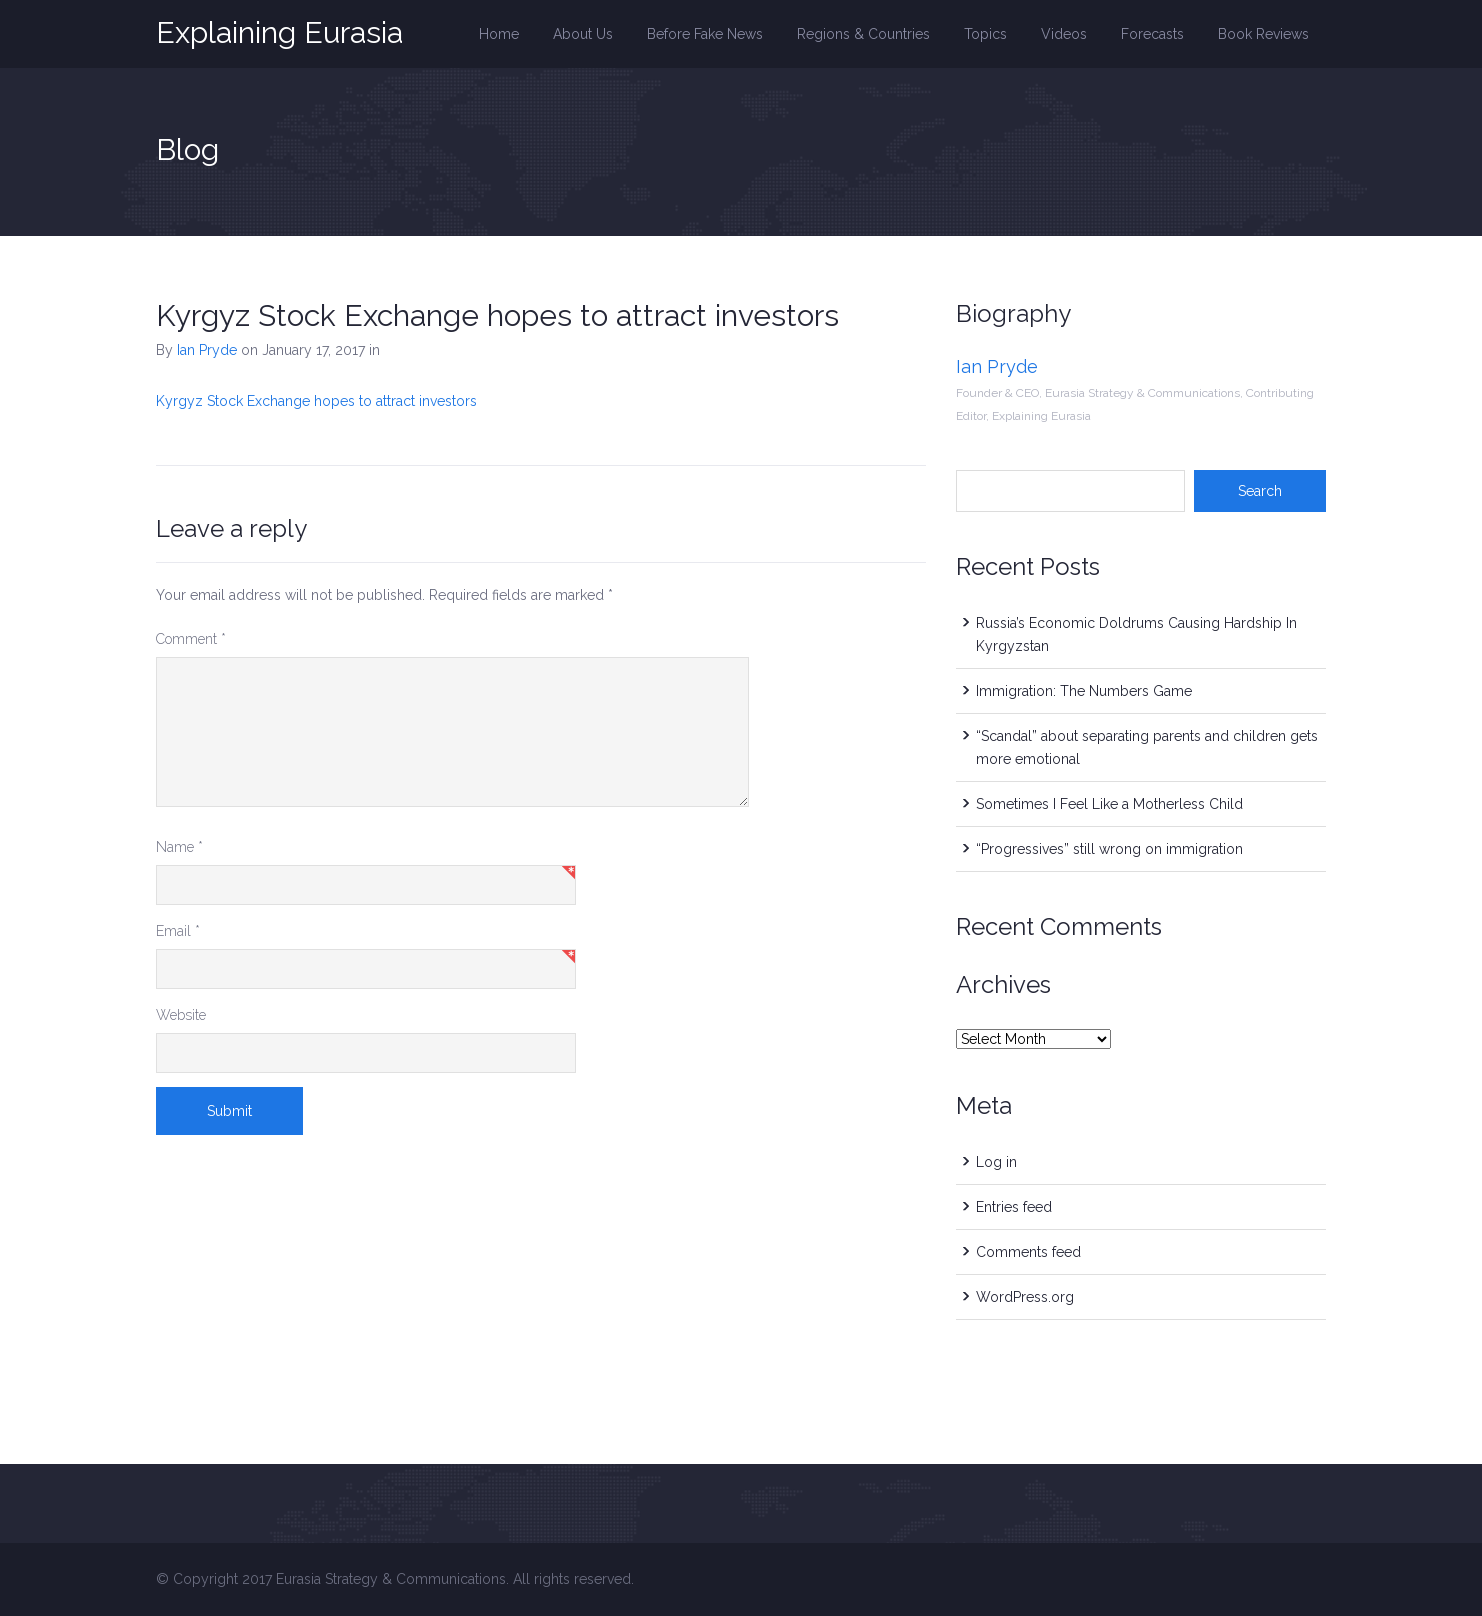  Describe the element at coordinates (279, 33) in the screenshot. I see `Explaining Eurasia` at that location.